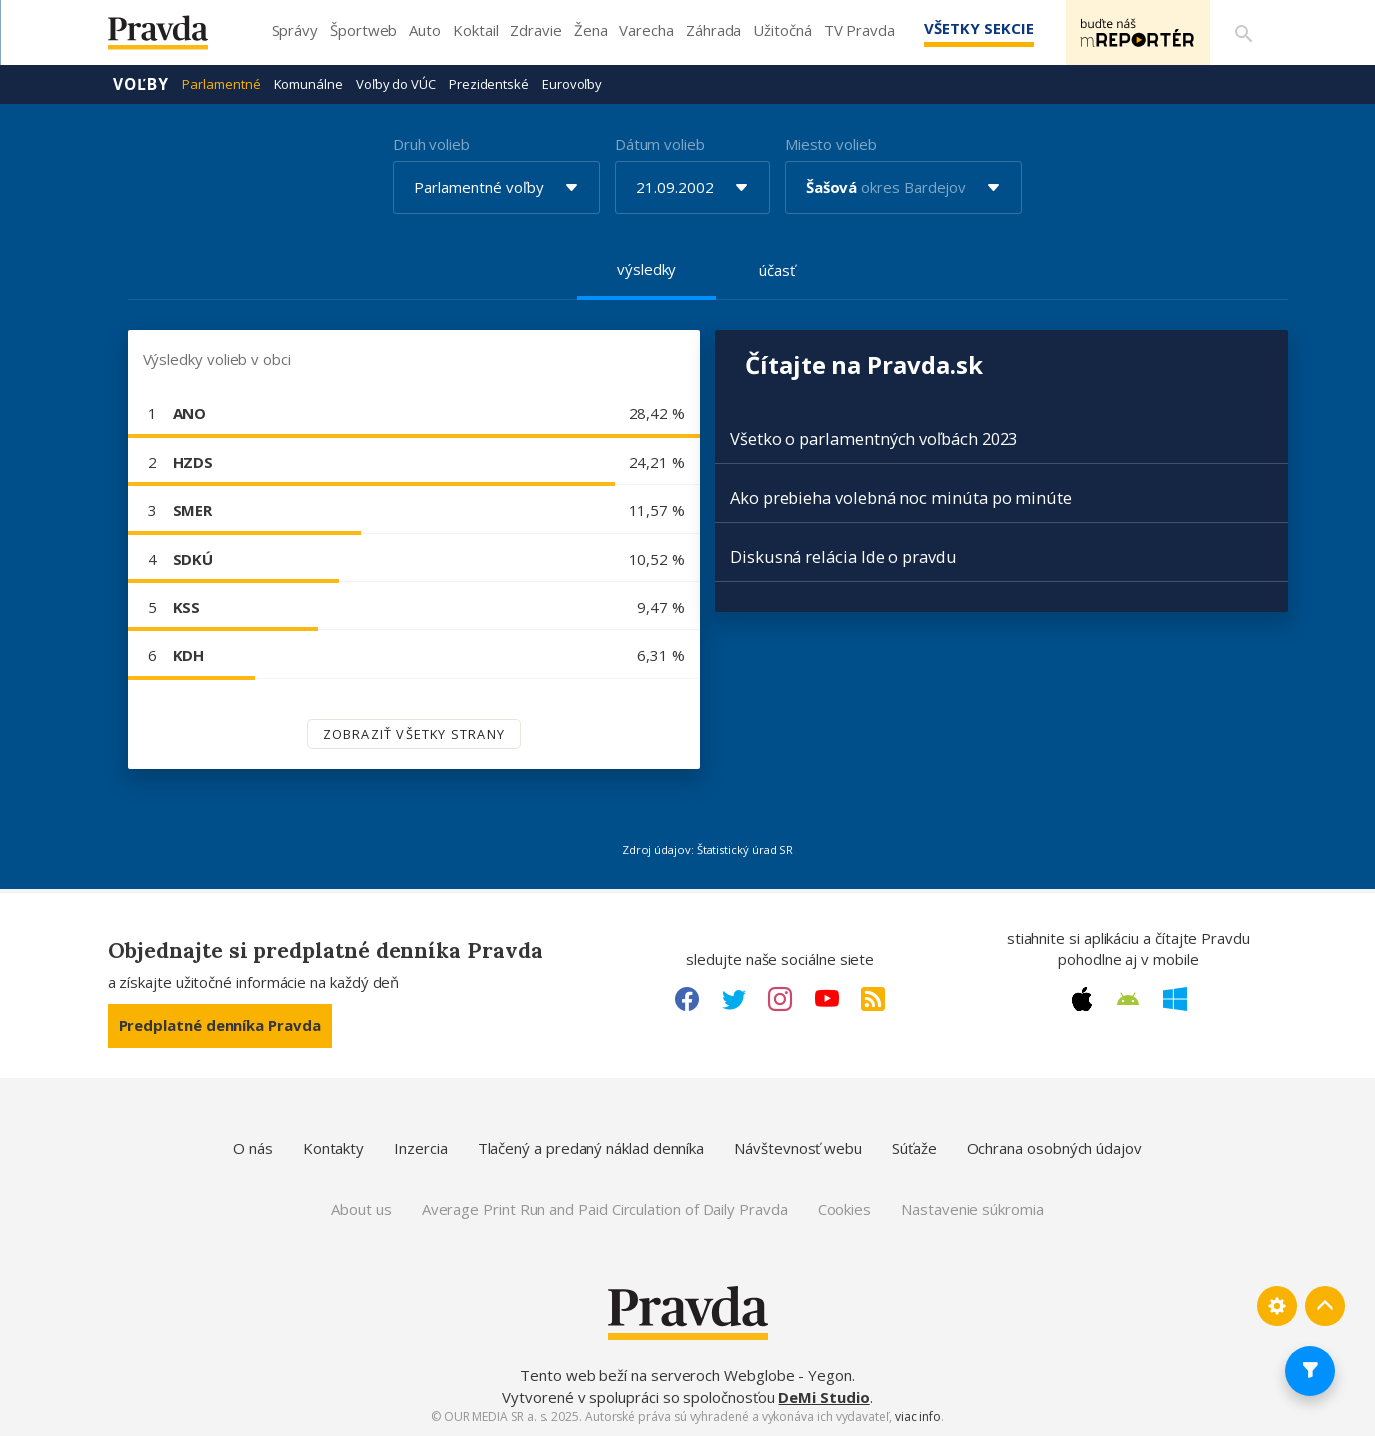 This screenshot has width=1375, height=1436. What do you see at coordinates (782, 30) in the screenshot?
I see `Užitočná` at bounding box center [782, 30].